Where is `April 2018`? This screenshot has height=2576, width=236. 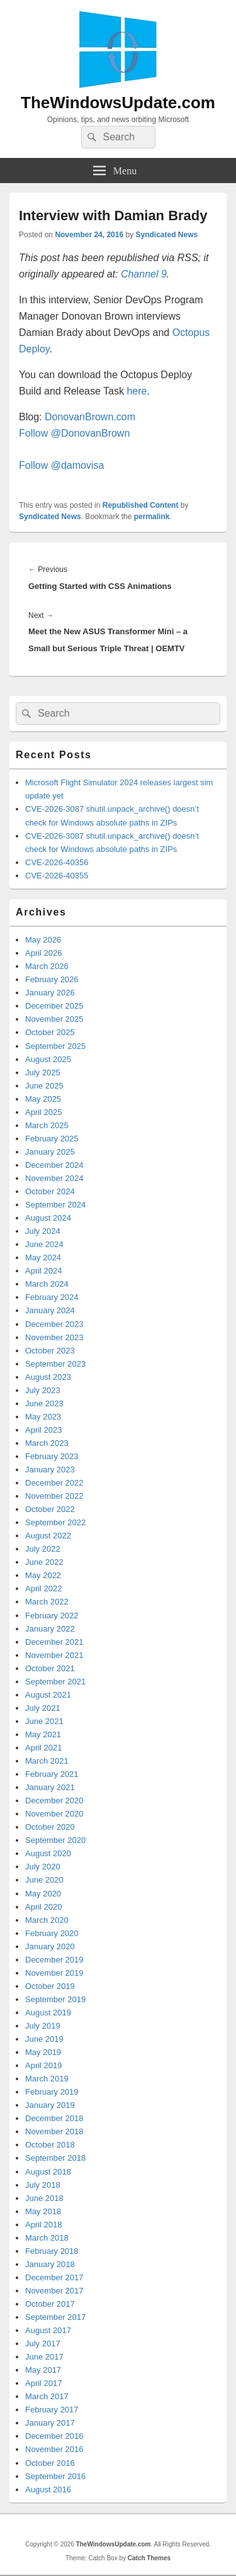 April 2018 is located at coordinates (43, 2224).